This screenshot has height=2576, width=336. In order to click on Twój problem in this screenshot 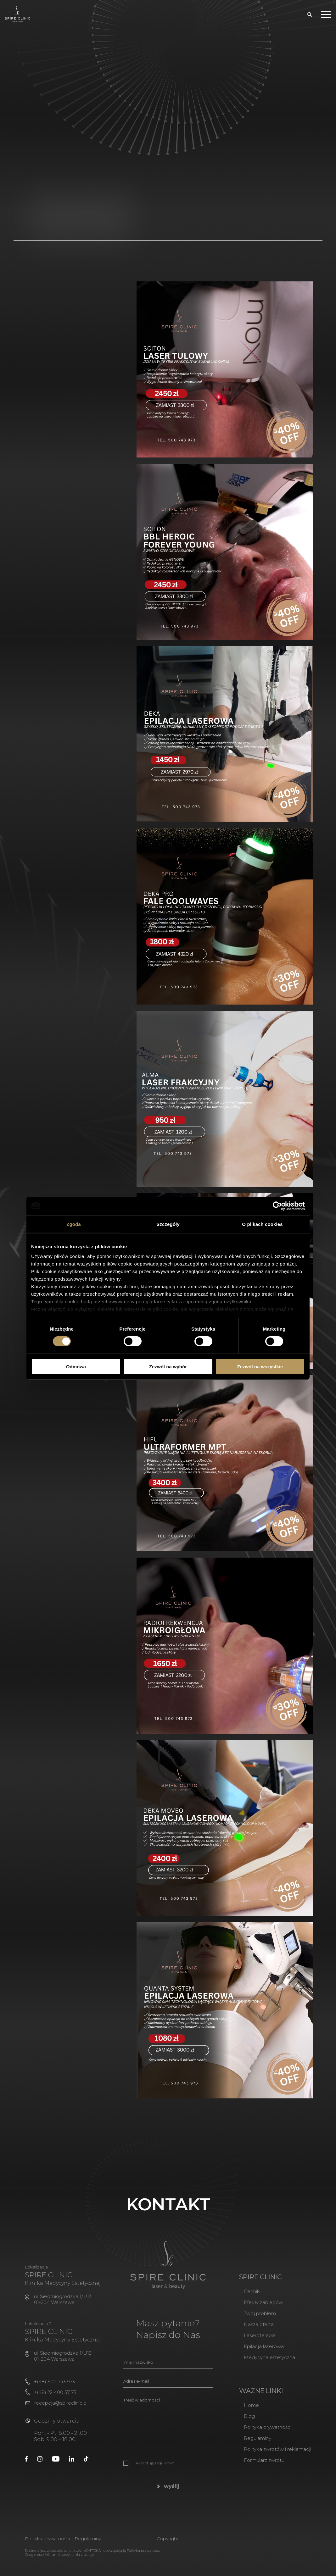, I will do `click(252, 2320)`.